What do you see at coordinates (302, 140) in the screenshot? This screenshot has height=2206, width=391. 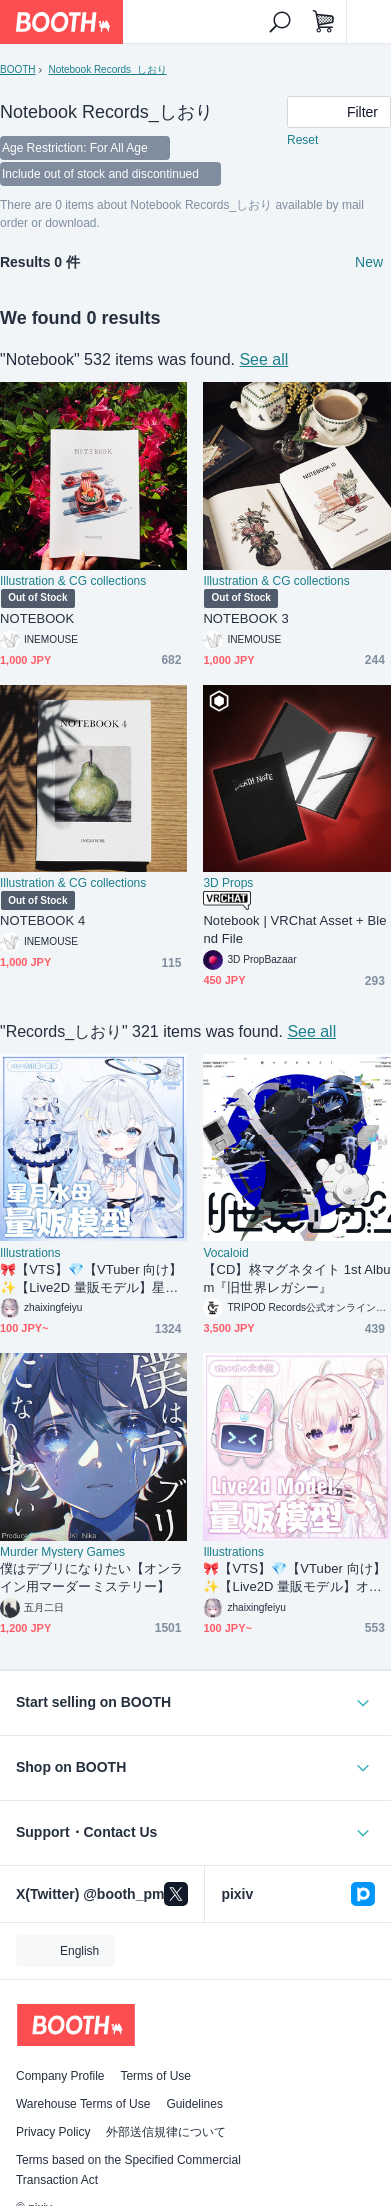 I see `Reset` at bounding box center [302, 140].